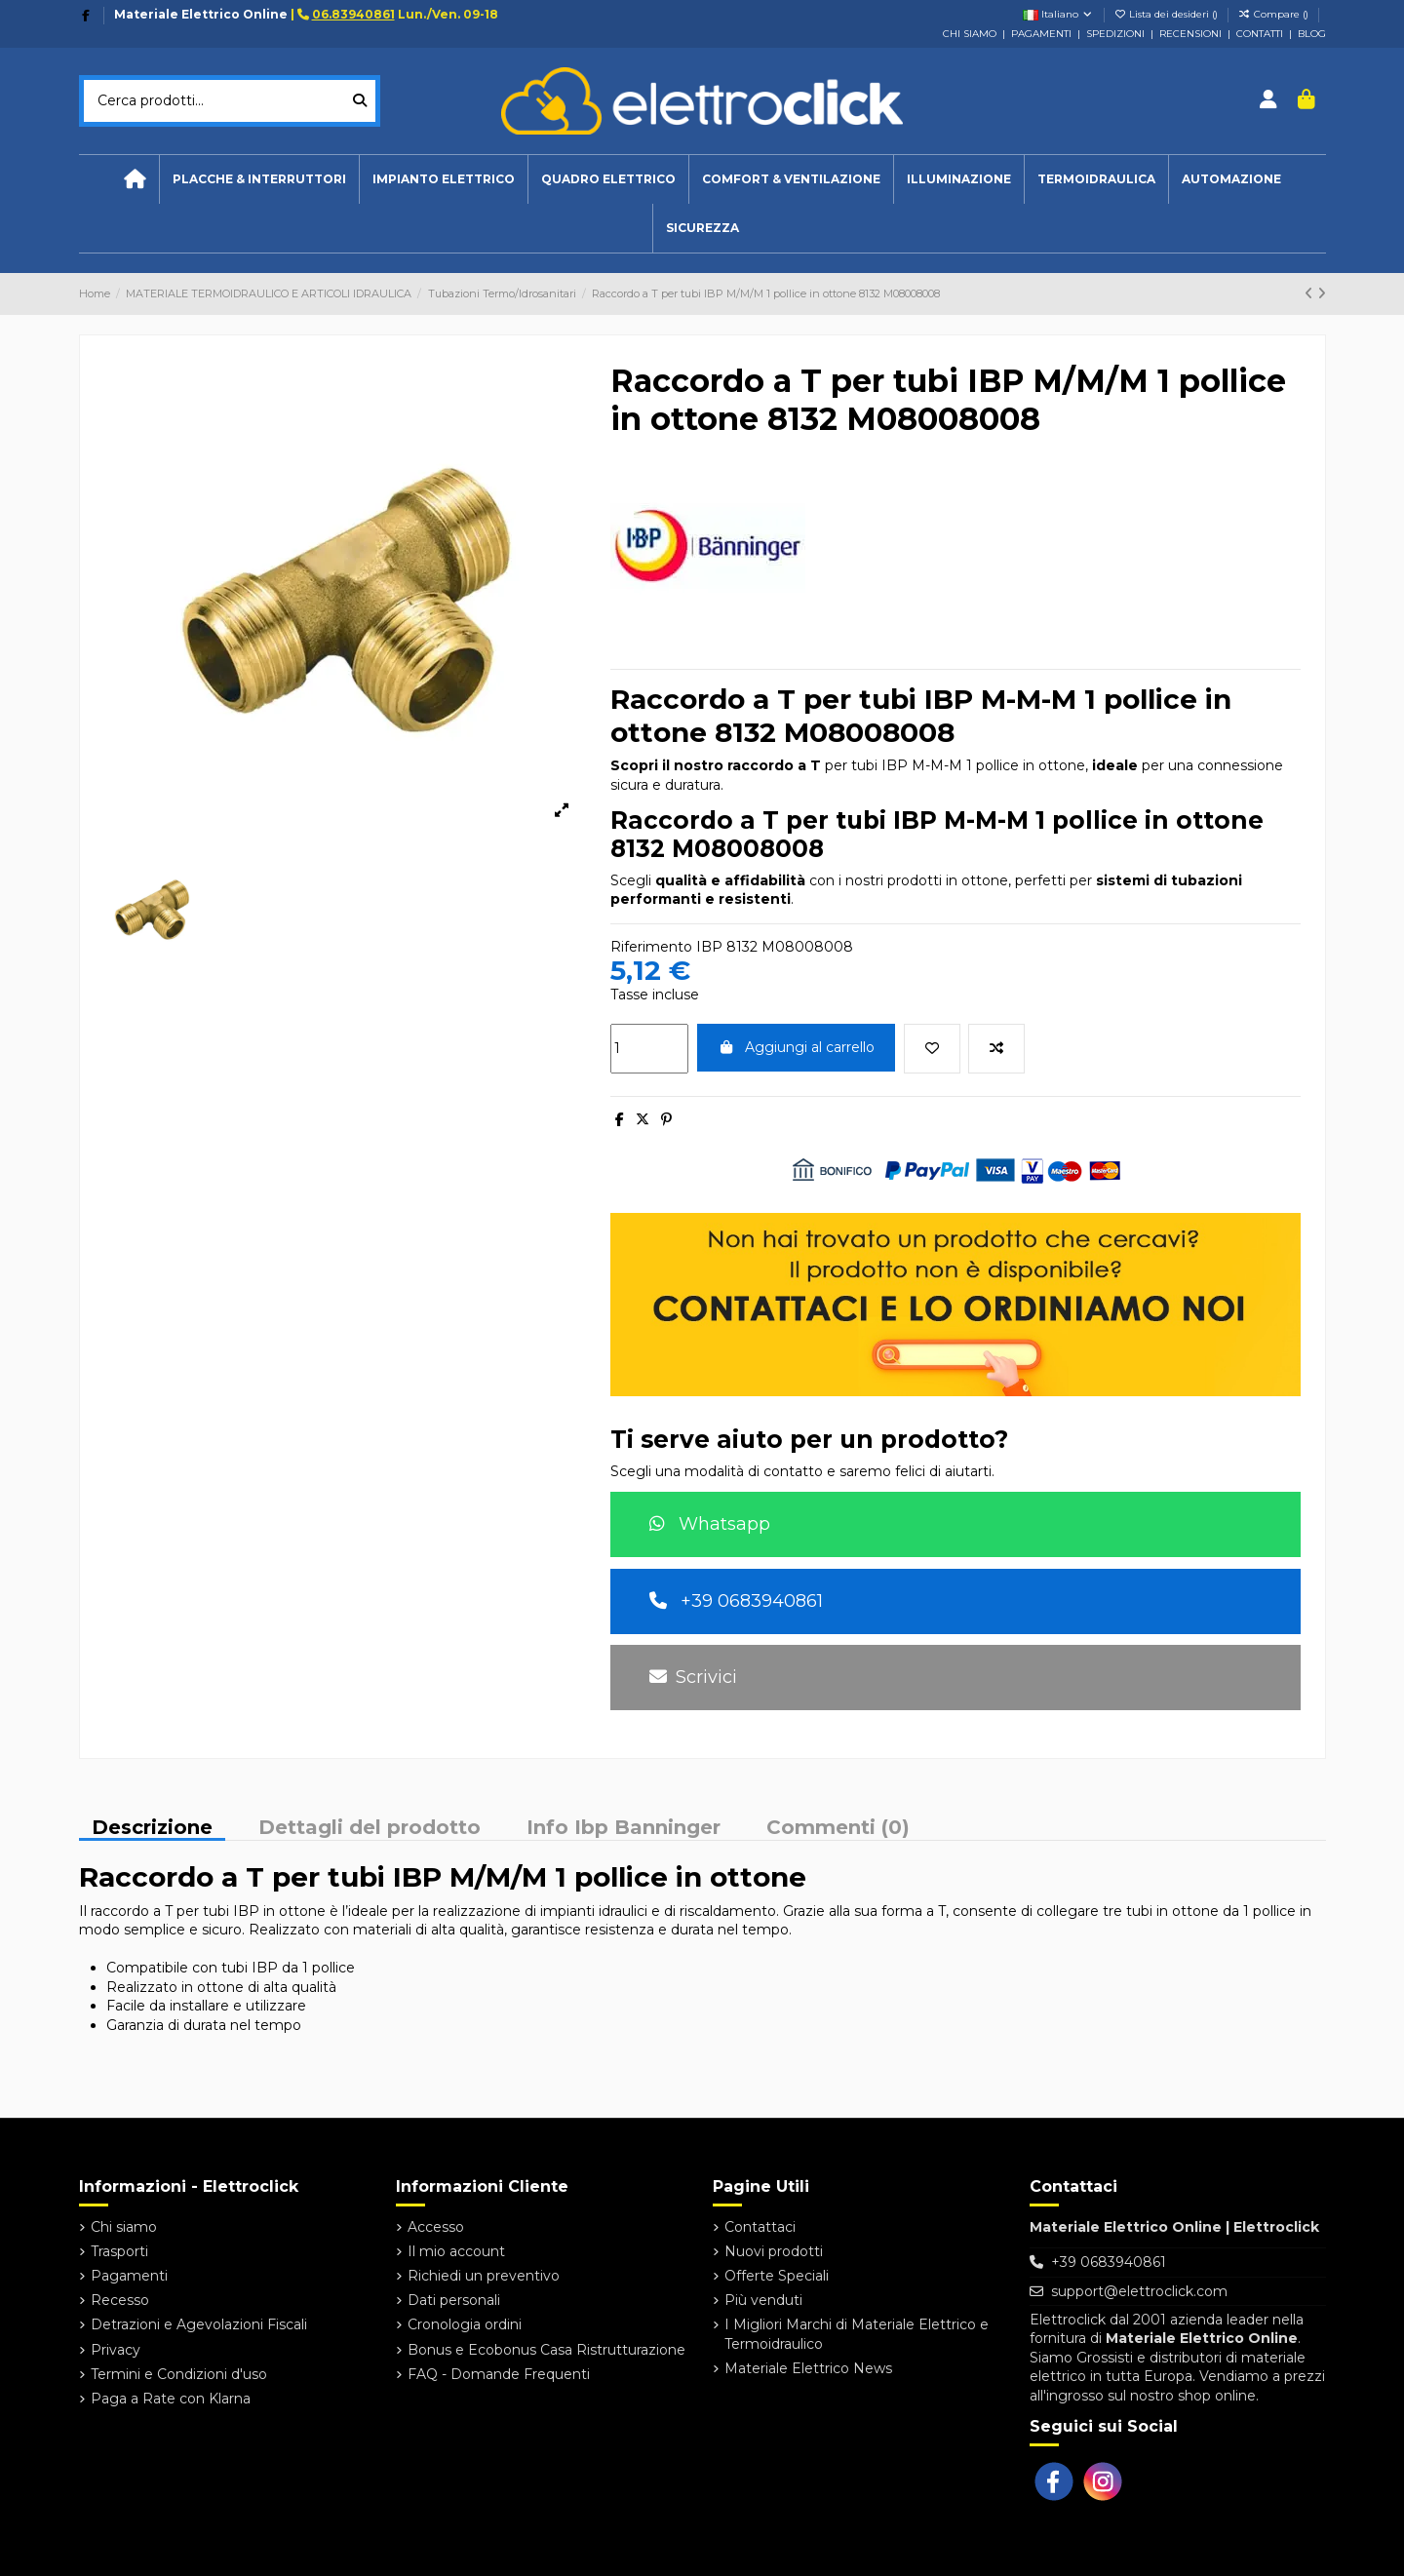 The height and width of the screenshot is (2576, 1404). I want to click on Richiedi un preventivo, so click(484, 2275).